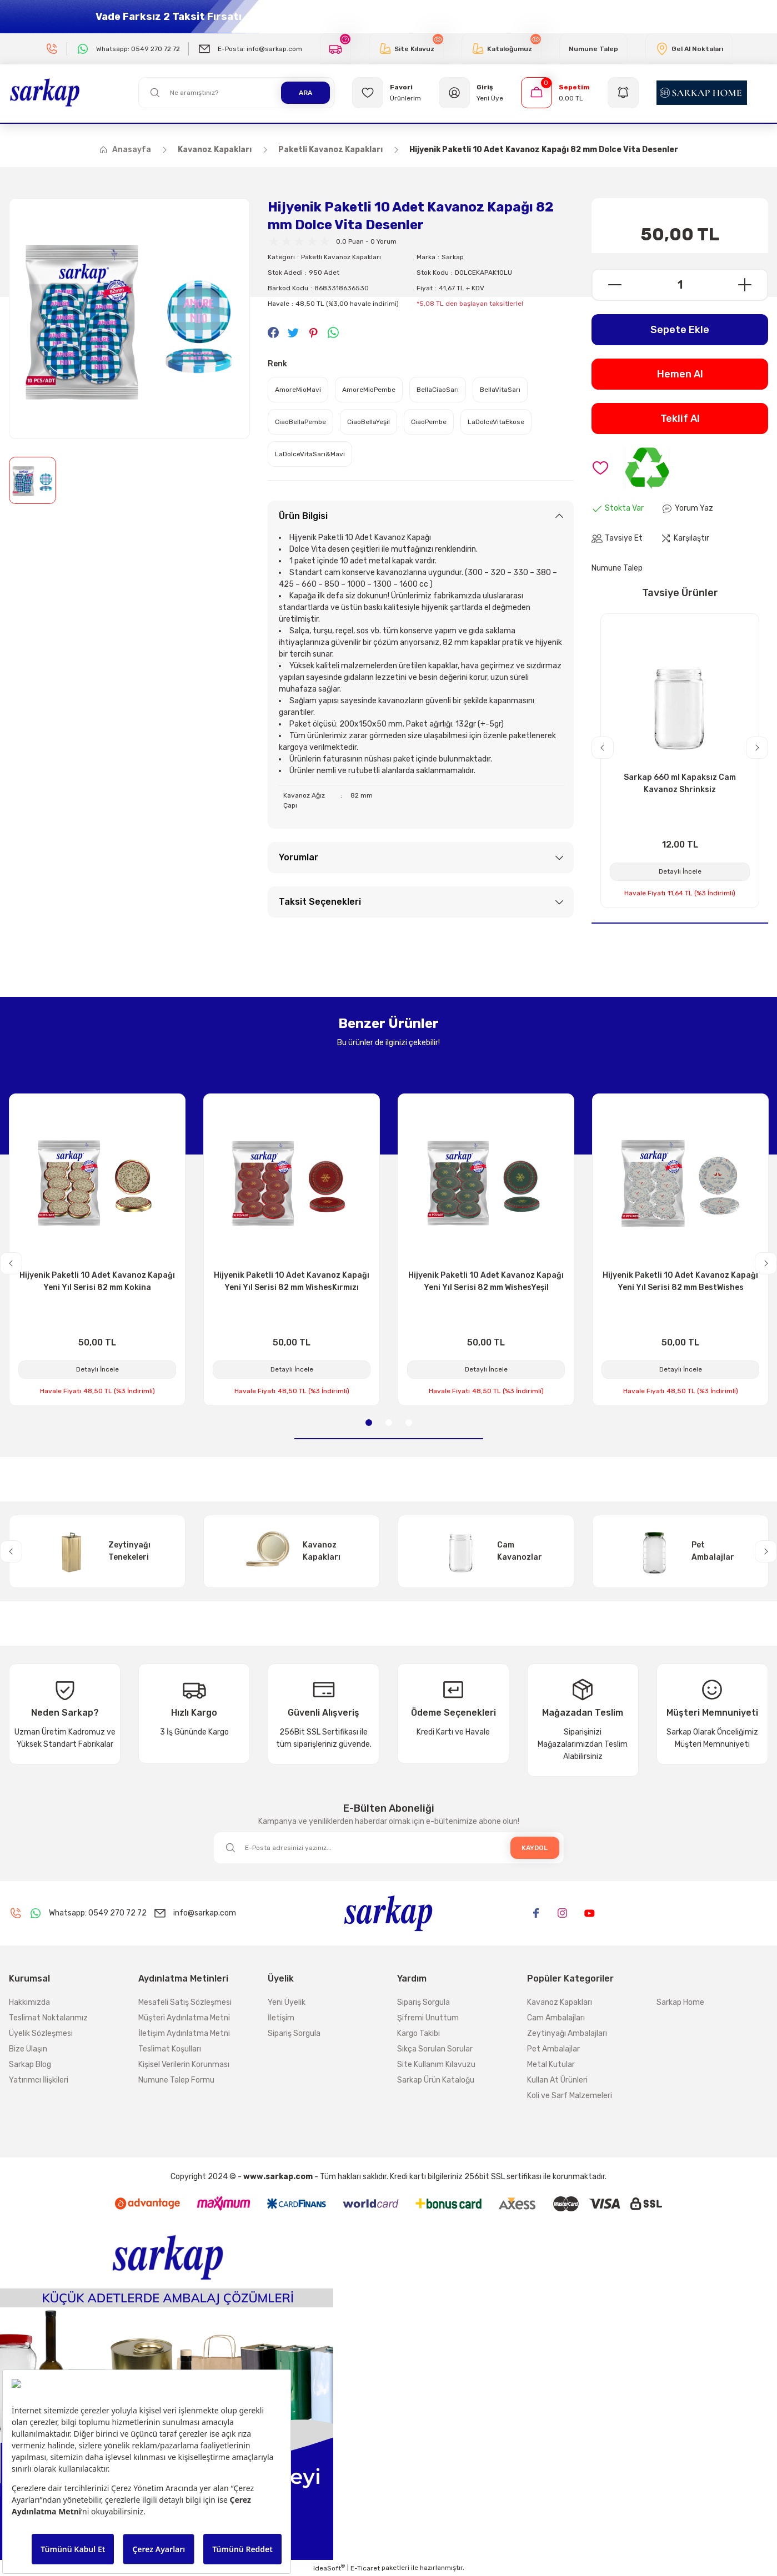 Image resolution: width=777 pixels, height=2576 pixels. I want to click on Koli ve Sarf Malzemeleri, so click(569, 2095).